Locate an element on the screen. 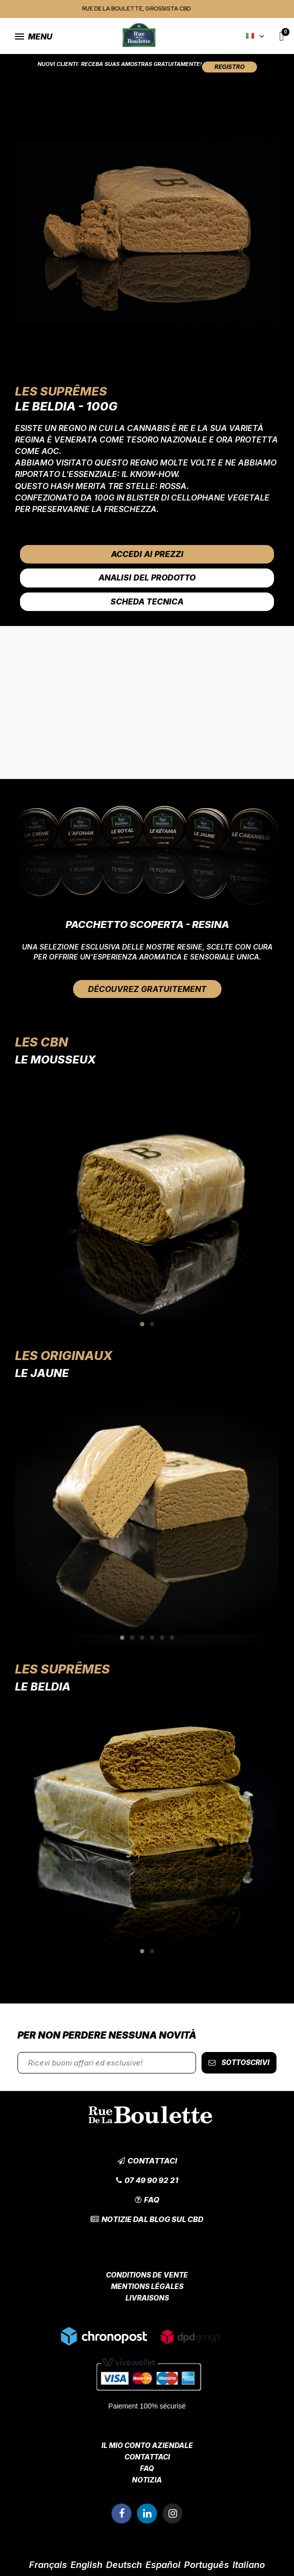  1 [tab] is located at coordinates (142, 1324).